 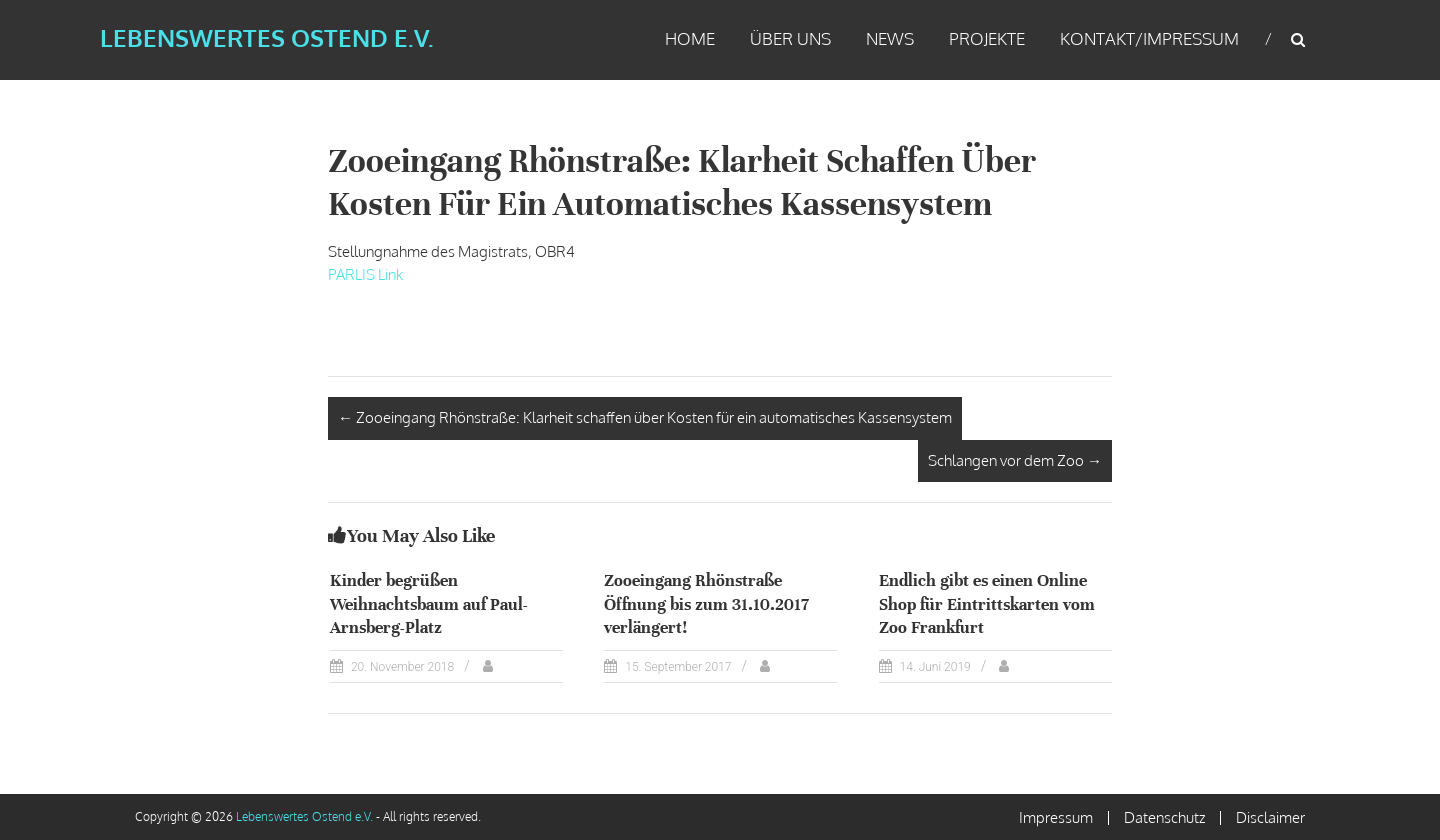 What do you see at coordinates (706, 604) in the screenshot?
I see `Zooeingang Rhönstraße Öffnung bis zum 31.10.2017 verlängert!` at bounding box center [706, 604].